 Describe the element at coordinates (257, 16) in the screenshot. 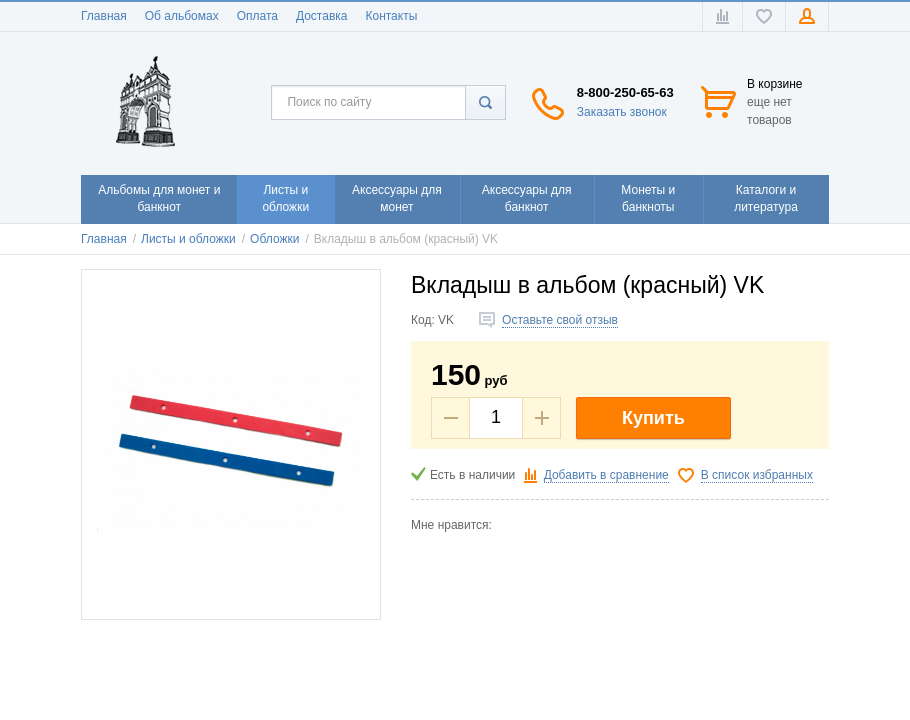

I see `Оплата` at that location.